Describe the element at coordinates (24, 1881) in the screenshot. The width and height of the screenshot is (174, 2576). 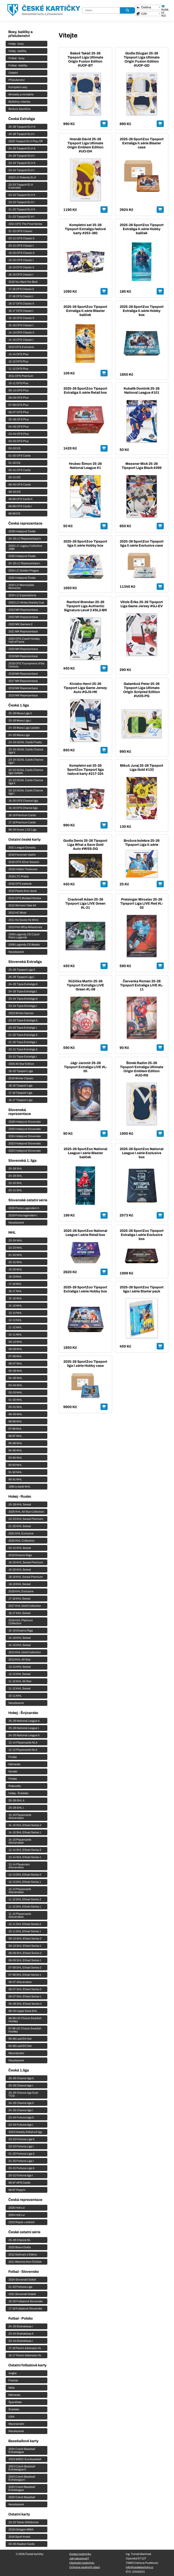
I see `12-13 SHL Elitset Series 1` at that location.